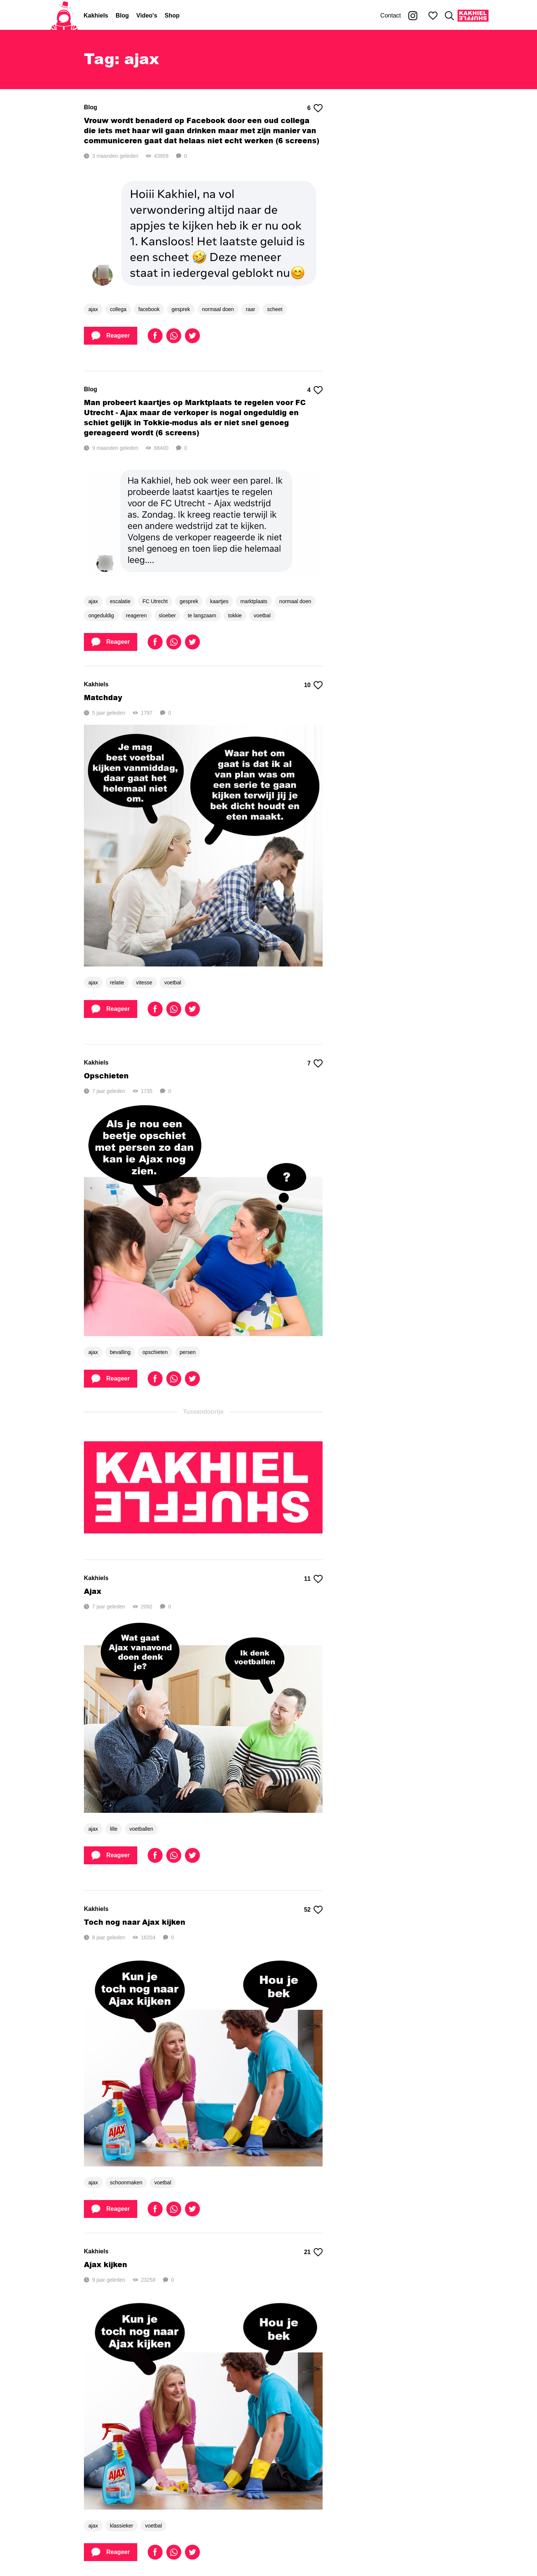 The image size is (537, 2576). Describe the element at coordinates (313, 1910) in the screenshot. I see `52` at that location.